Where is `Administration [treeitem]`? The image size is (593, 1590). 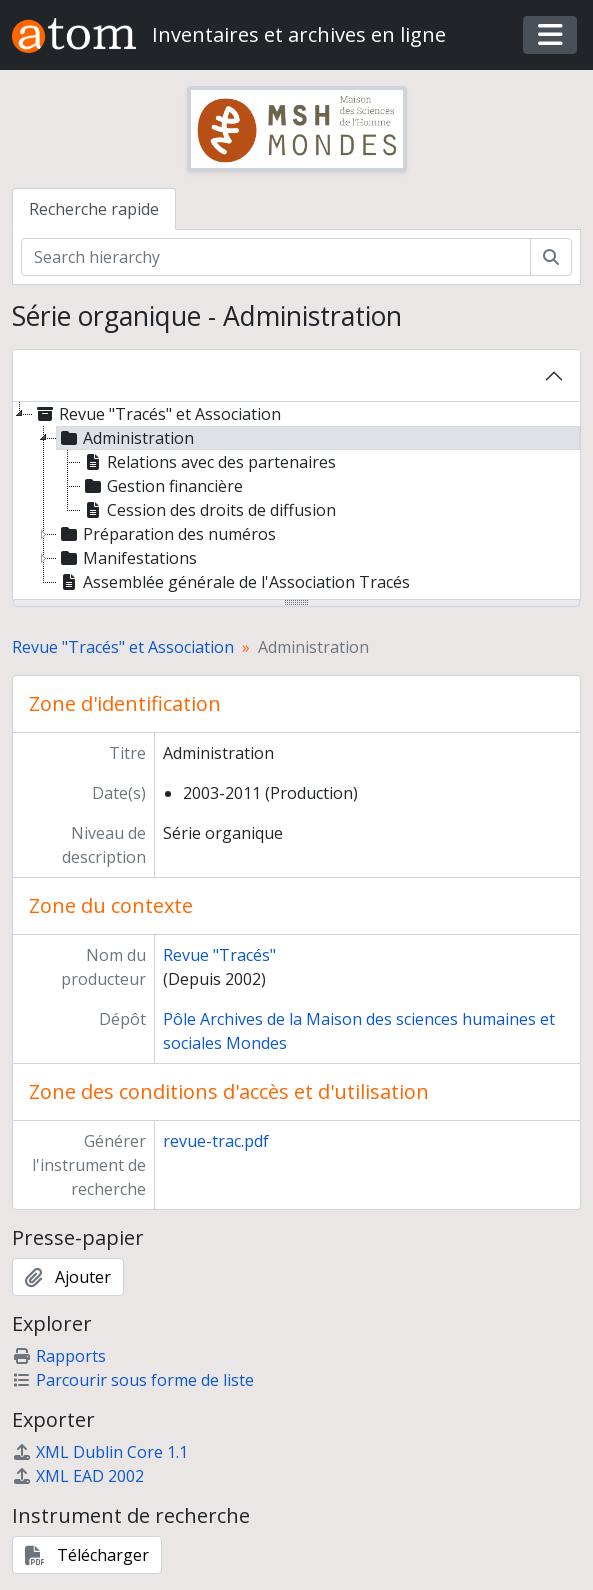 Administration [treeitem] is located at coordinates (125, 438).